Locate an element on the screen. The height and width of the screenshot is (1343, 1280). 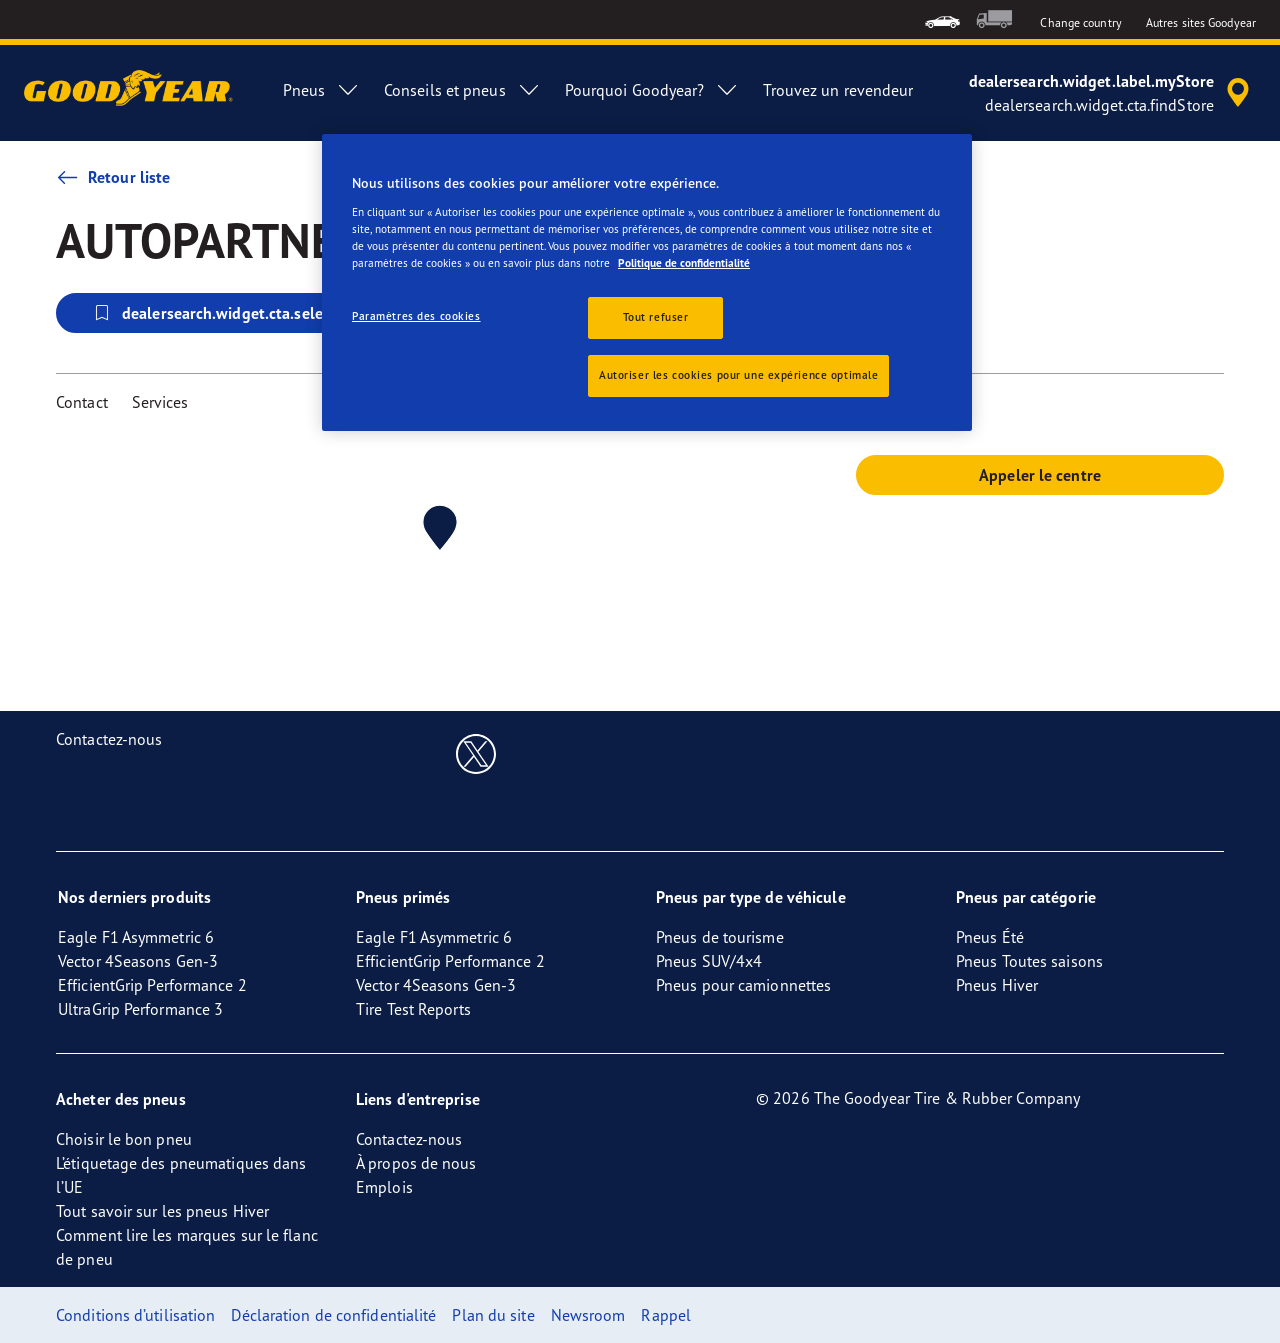
Retour liste is located at coordinates (113, 177).